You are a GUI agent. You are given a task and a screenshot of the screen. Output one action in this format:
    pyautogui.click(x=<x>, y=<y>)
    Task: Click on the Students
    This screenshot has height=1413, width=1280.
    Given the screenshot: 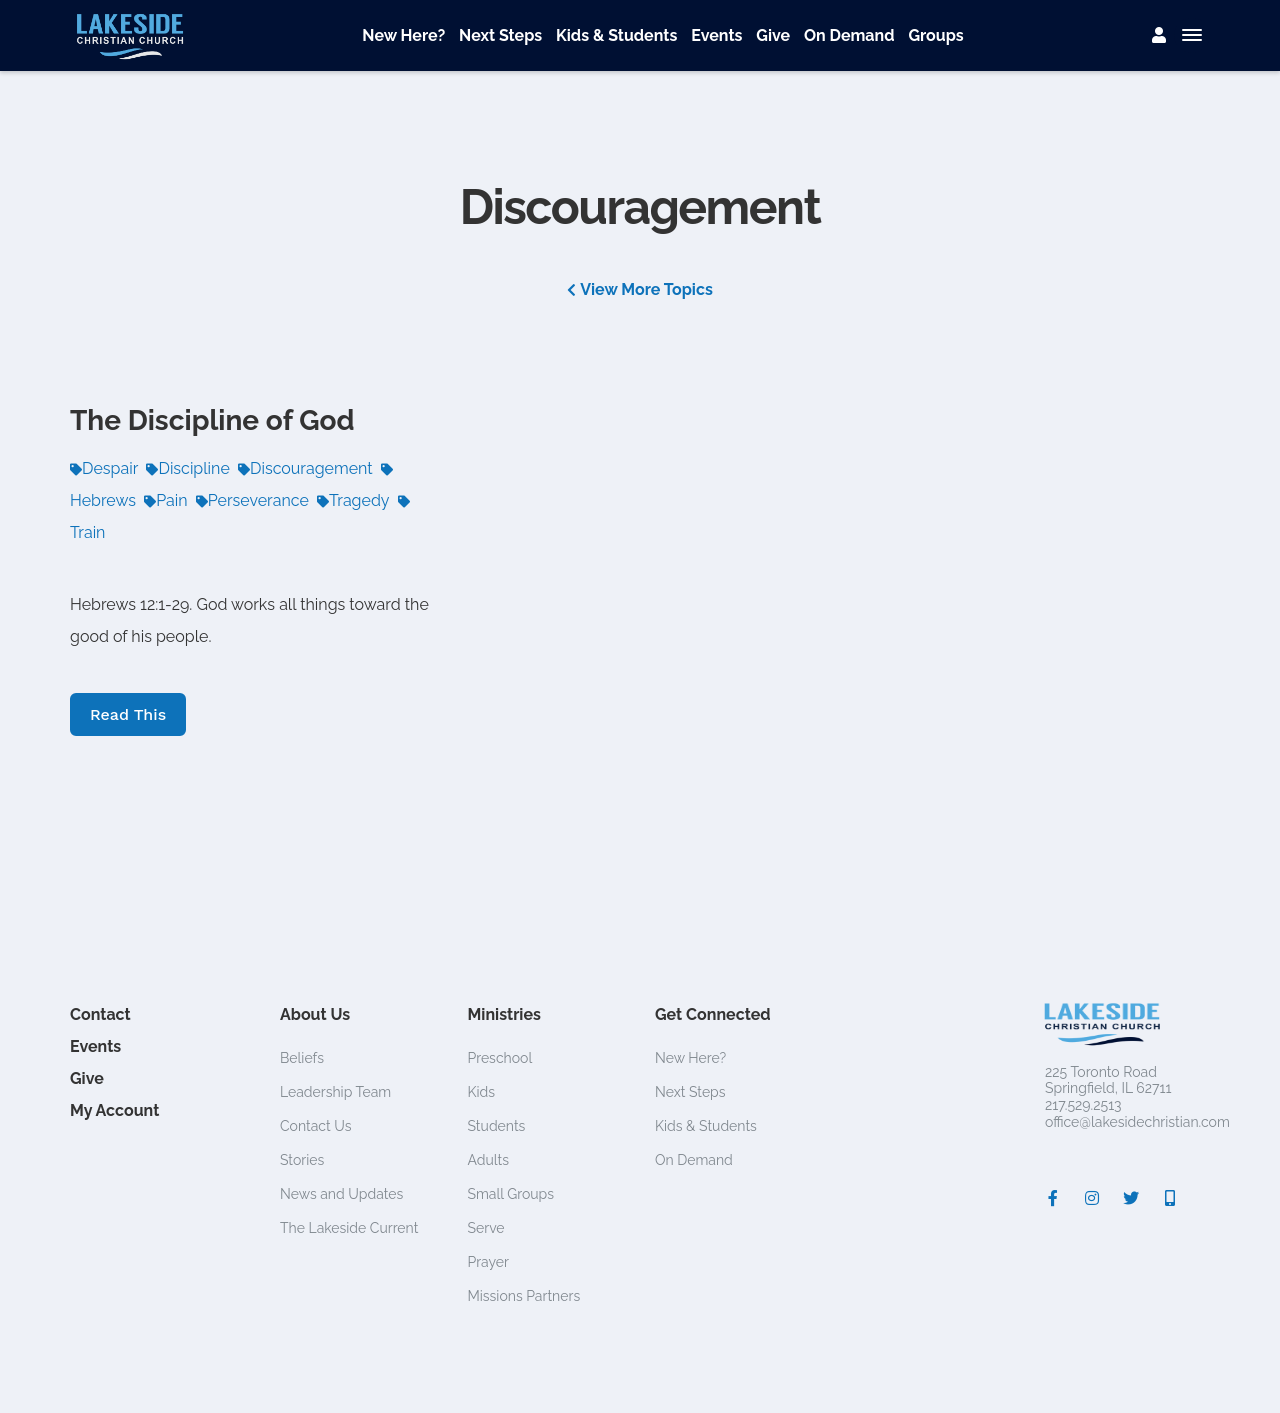 What is the action you would take?
    pyautogui.click(x=497, y=1126)
    